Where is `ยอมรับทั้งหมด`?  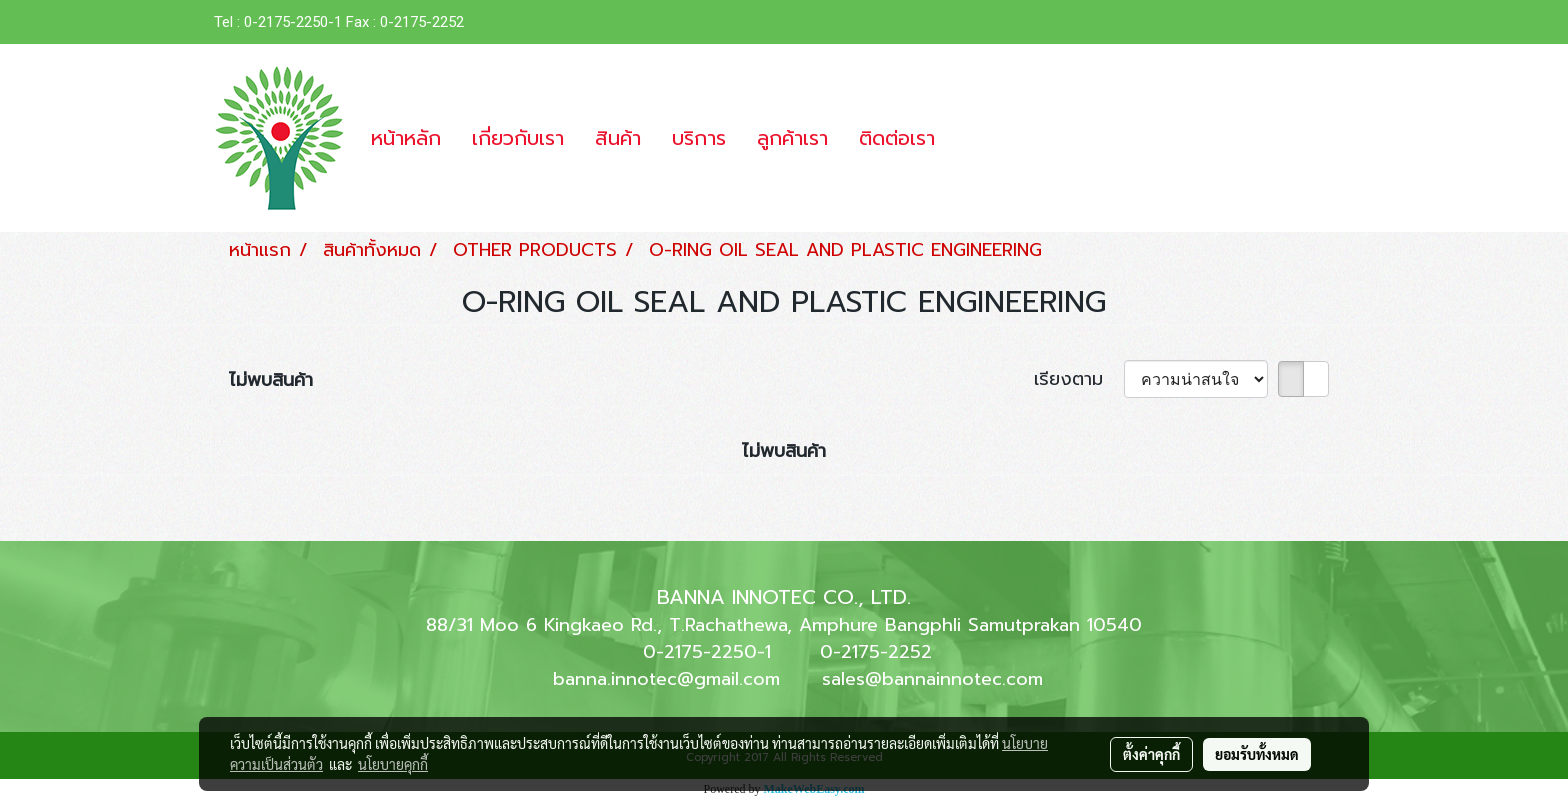
ยอมรับทั้งหมด is located at coordinates (1257, 754).